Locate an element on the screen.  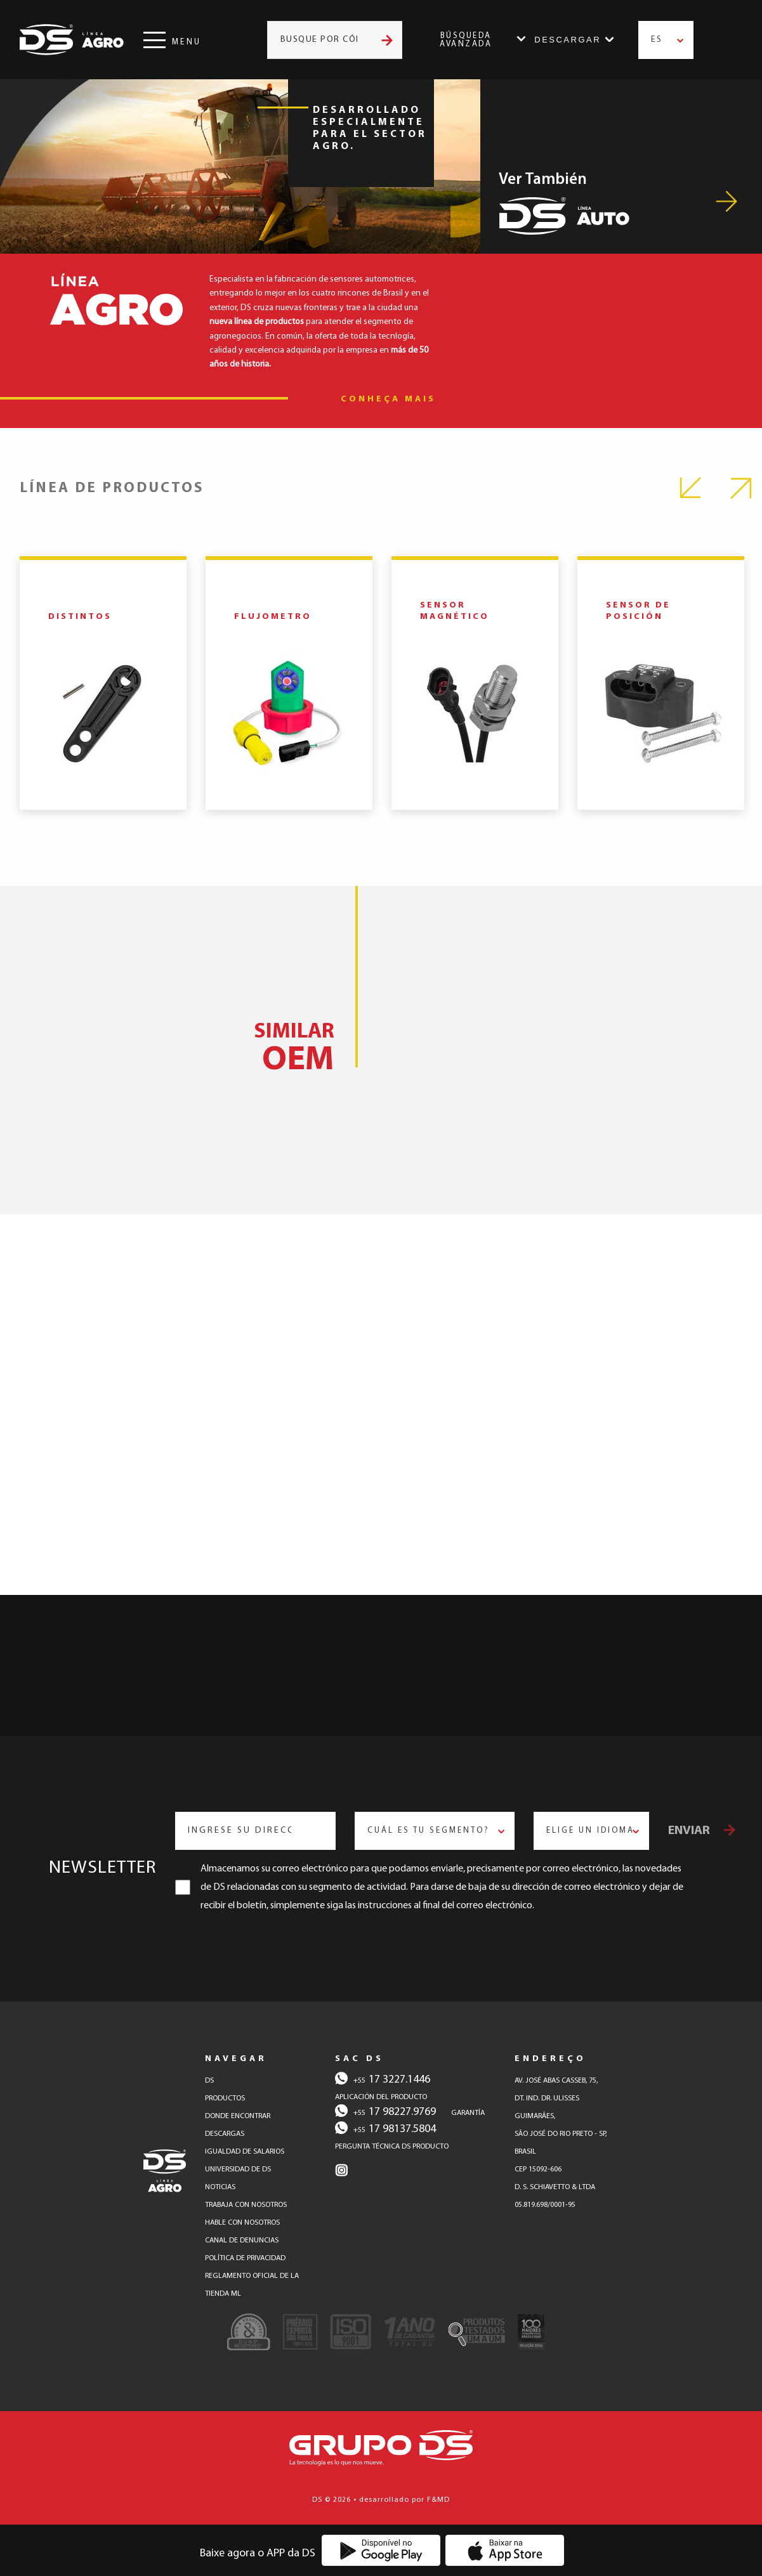
17 98137.5804 is located at coordinates (385, 2128).